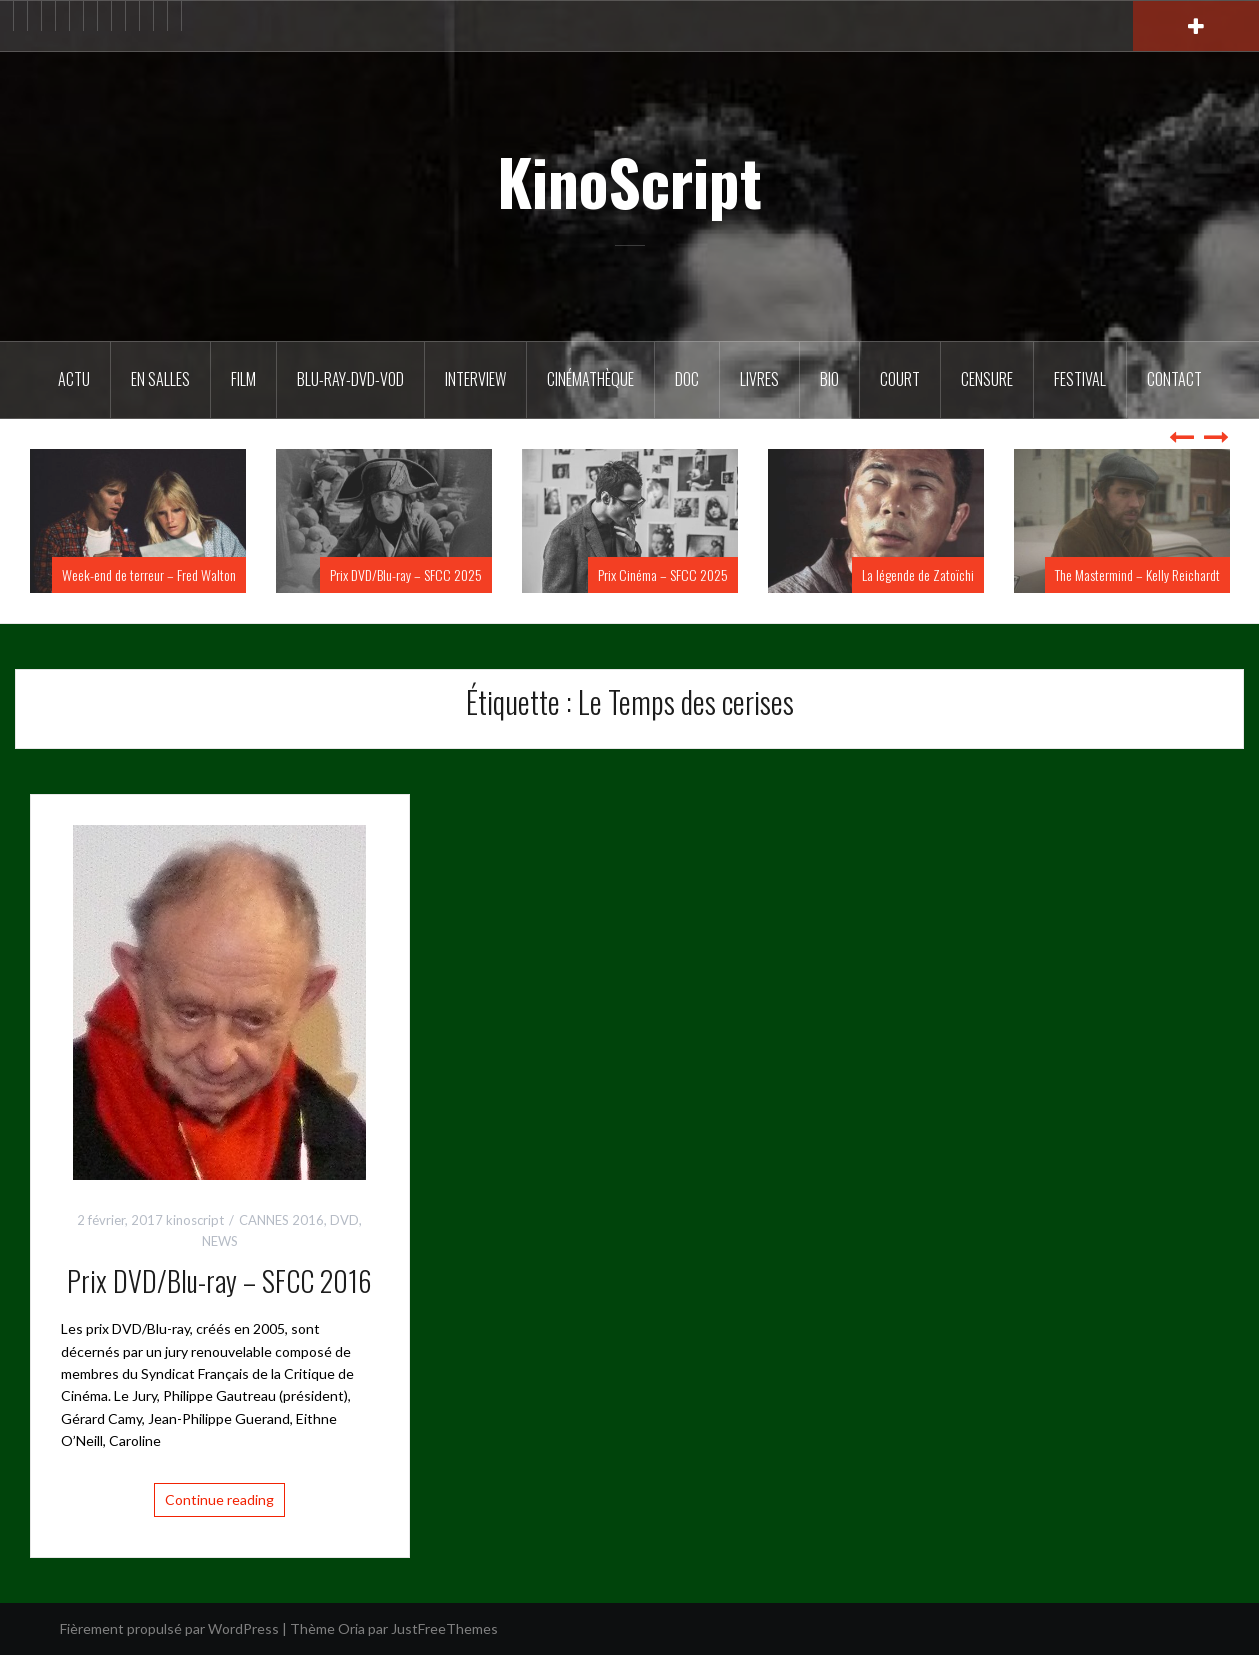 Image resolution: width=1259 pixels, height=1655 pixels. I want to click on Prix Cinéma – SFCC 2025, so click(663, 574).